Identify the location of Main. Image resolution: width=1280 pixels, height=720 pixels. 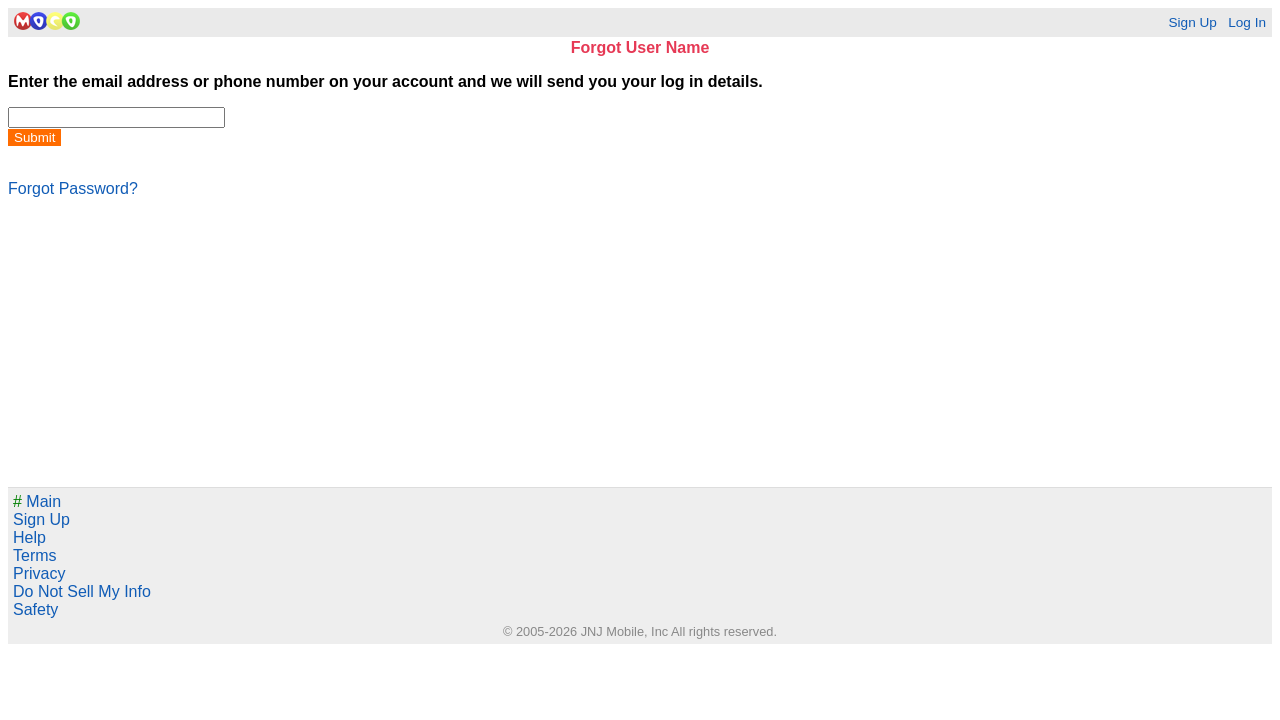
(37, 501).